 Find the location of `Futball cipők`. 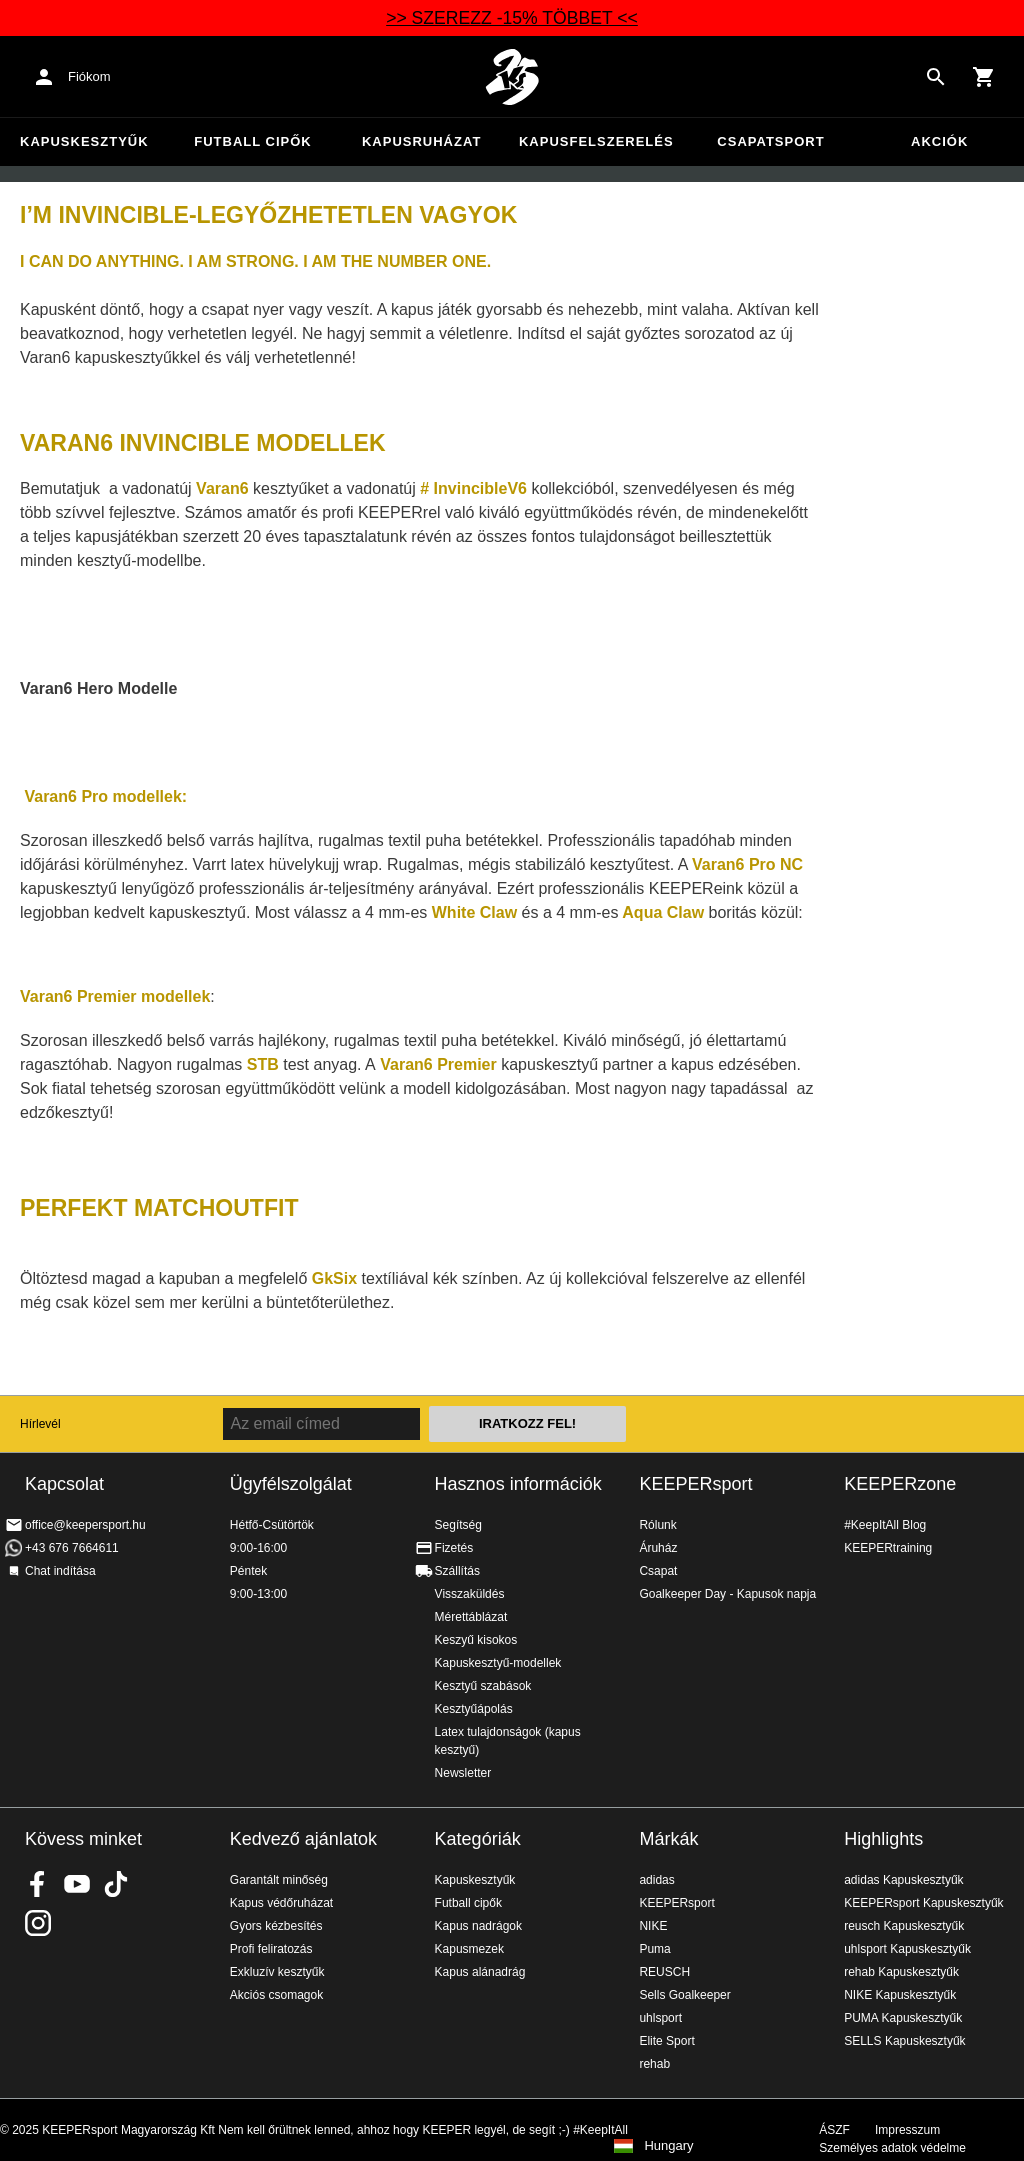

Futball cipők is located at coordinates (252, 141).